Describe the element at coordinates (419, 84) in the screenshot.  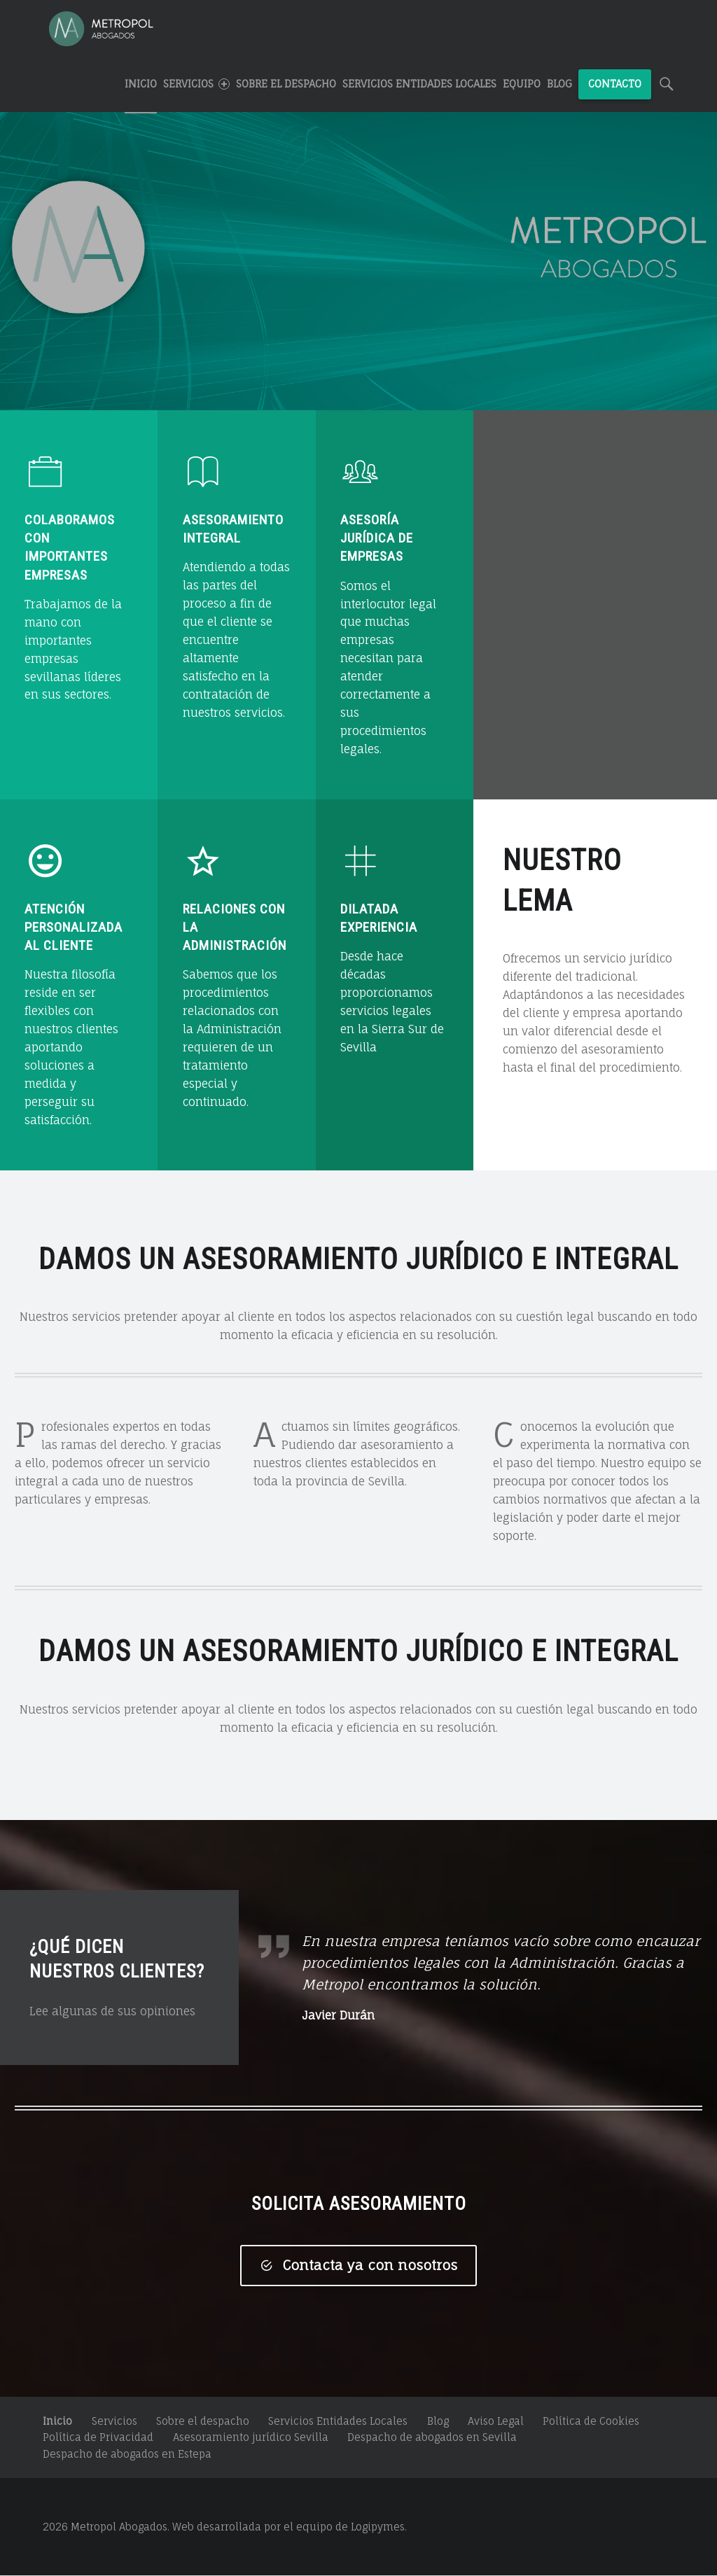
I see `Servicios Entidades Locales` at that location.